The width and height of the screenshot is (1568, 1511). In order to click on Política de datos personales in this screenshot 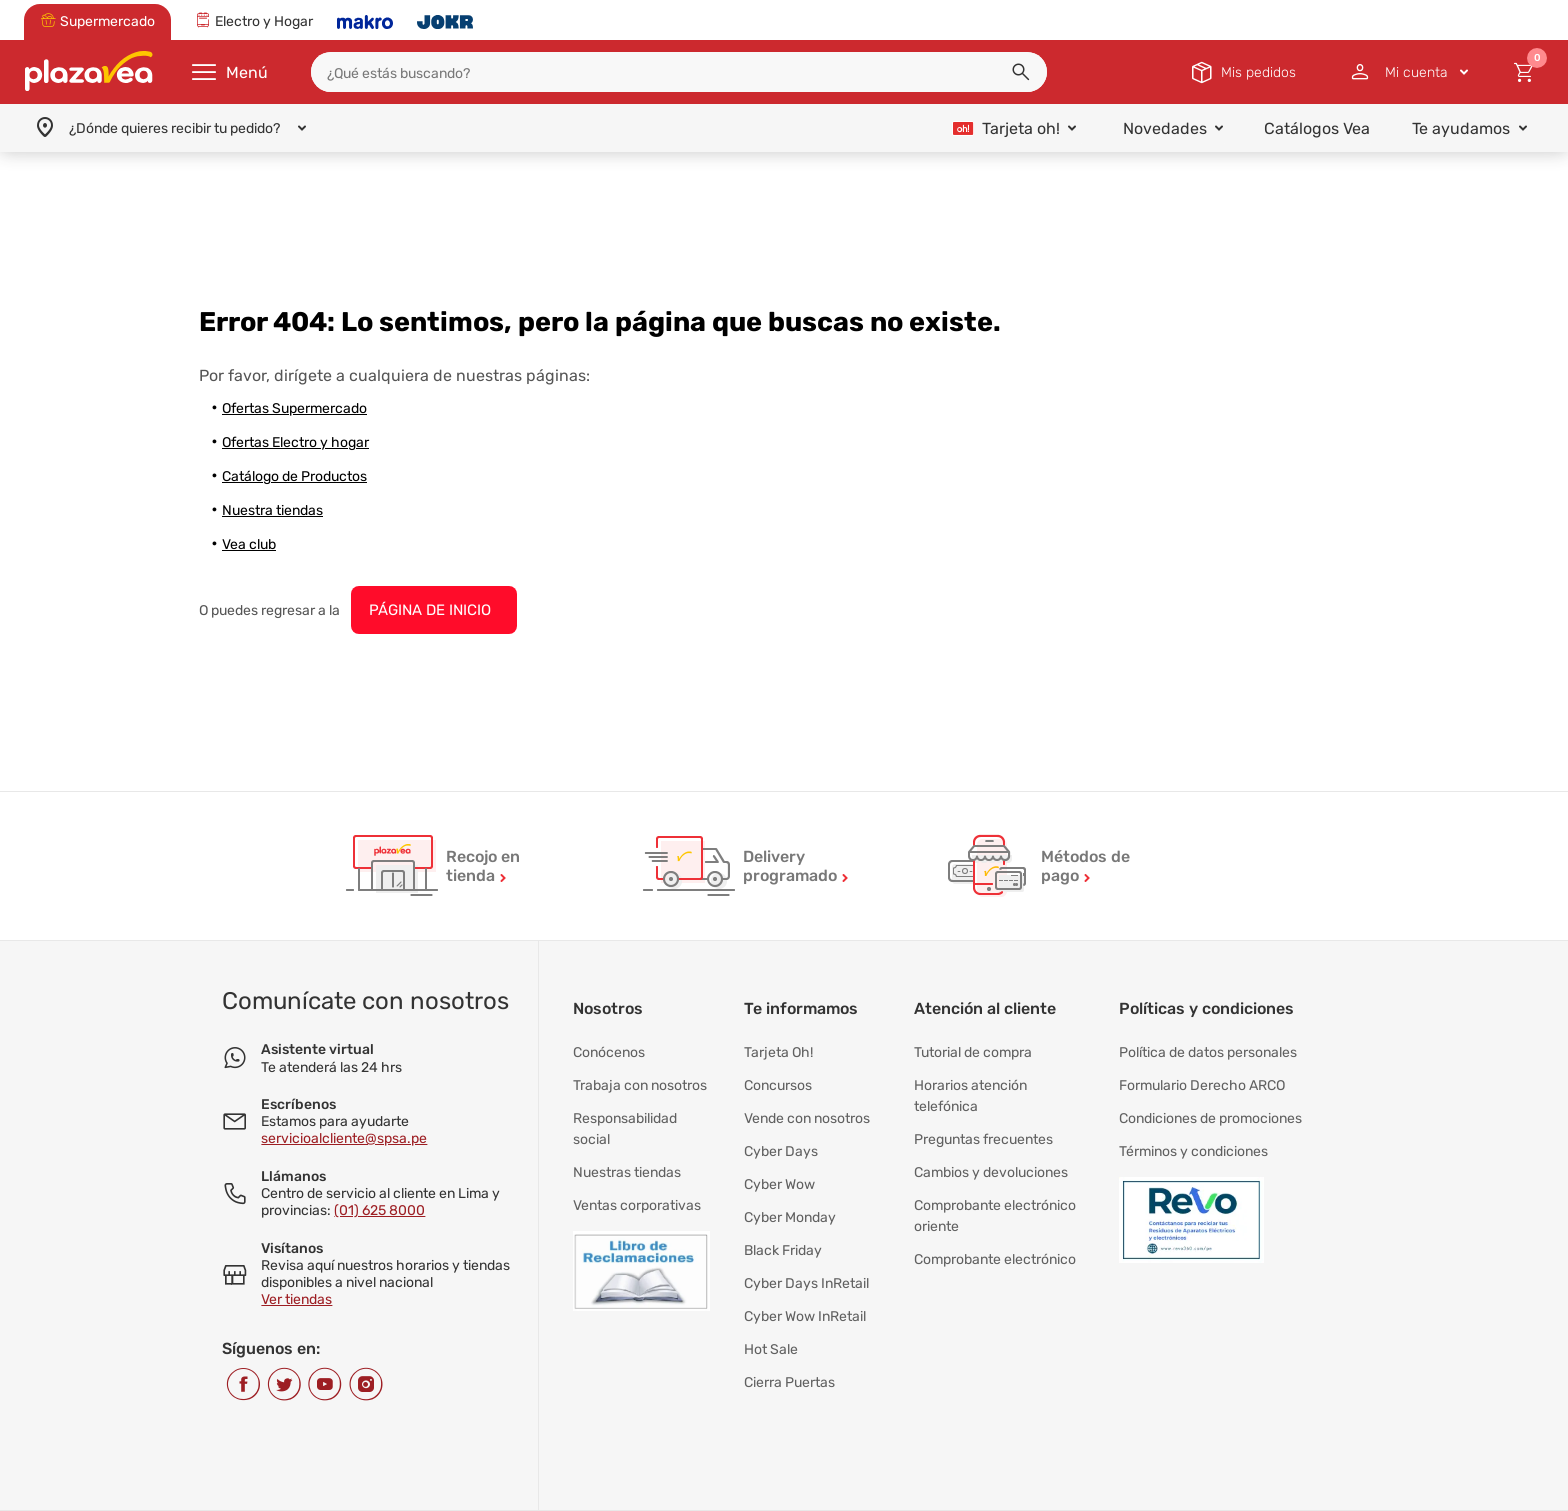, I will do `click(1208, 1051)`.